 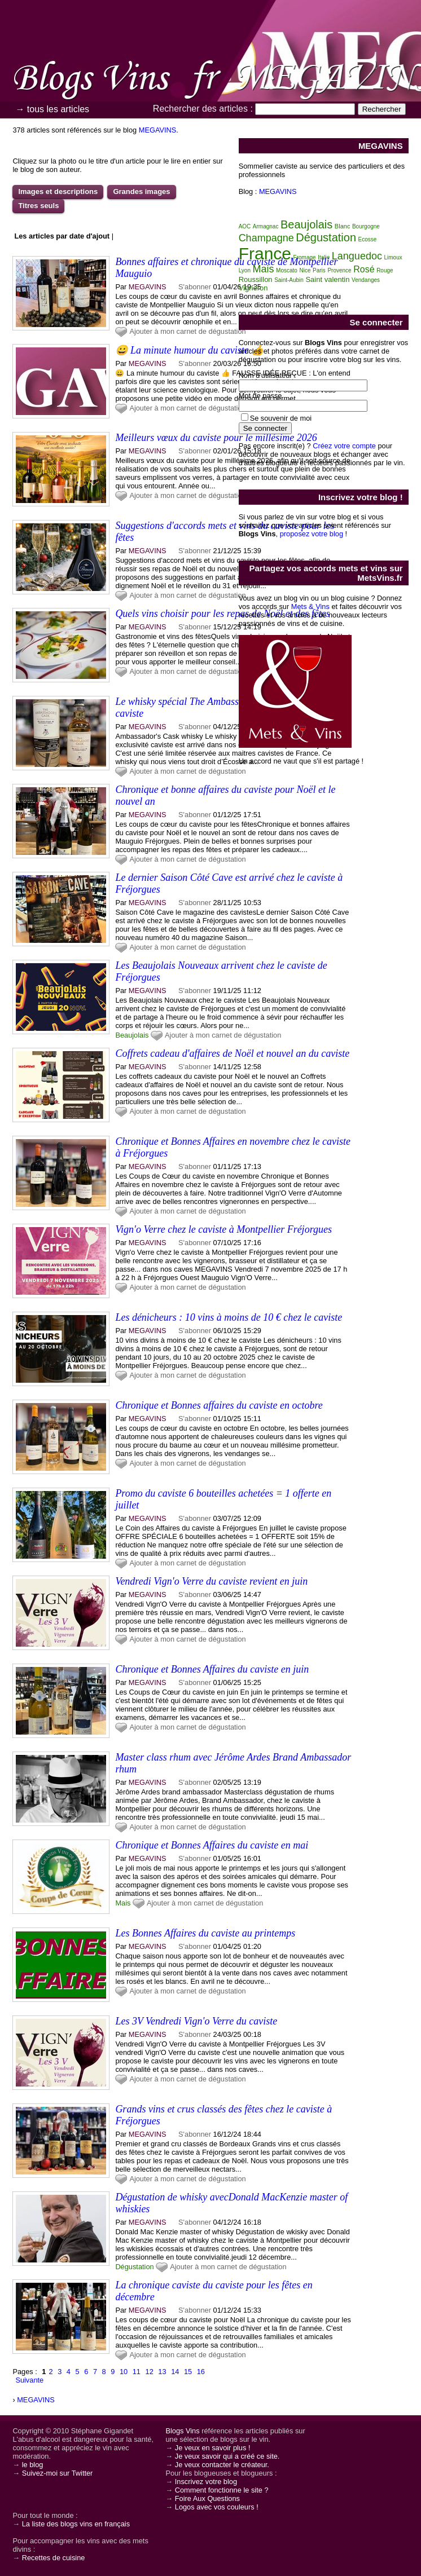 I want to click on Grandes images, so click(x=141, y=191).